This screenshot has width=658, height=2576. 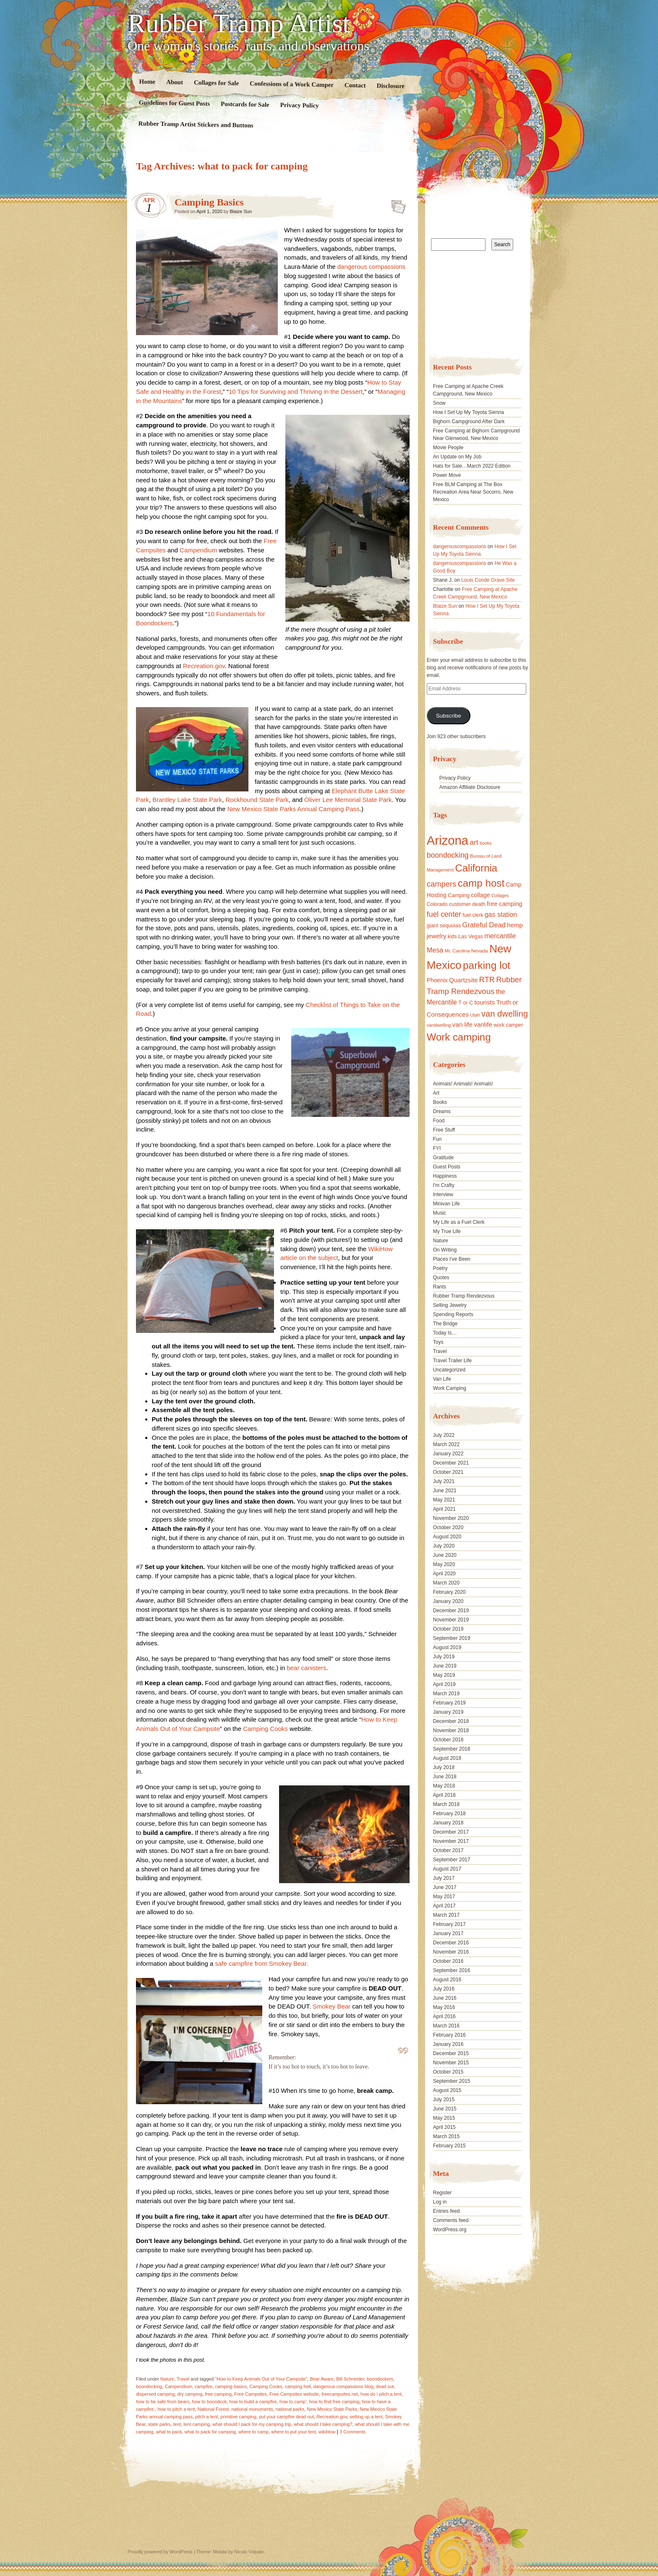 I want to click on dangerous compassions, so click(x=371, y=266).